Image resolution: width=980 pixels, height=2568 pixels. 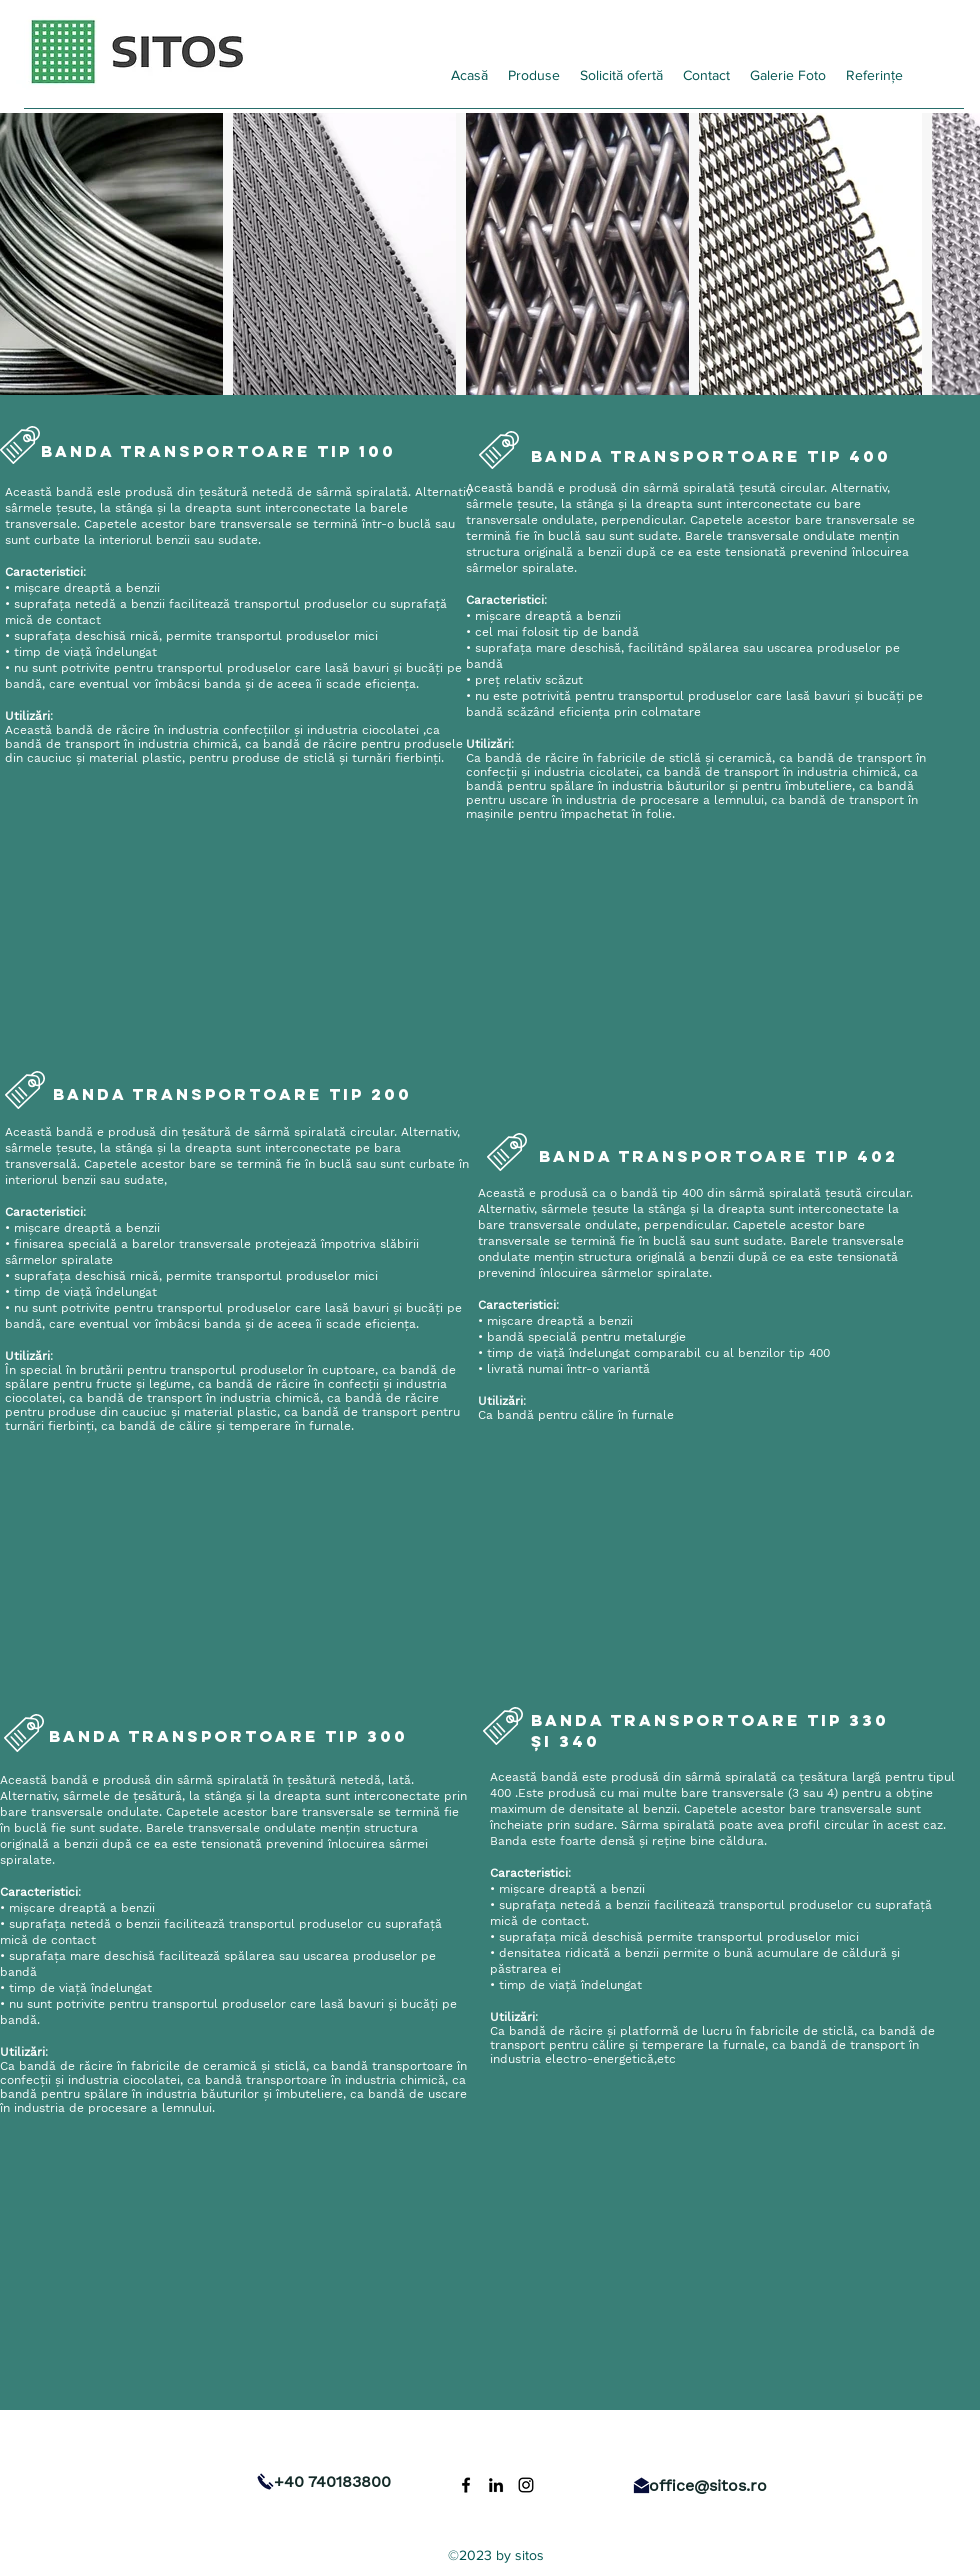 I want to click on [Instagram], so click(x=526, y=2485).